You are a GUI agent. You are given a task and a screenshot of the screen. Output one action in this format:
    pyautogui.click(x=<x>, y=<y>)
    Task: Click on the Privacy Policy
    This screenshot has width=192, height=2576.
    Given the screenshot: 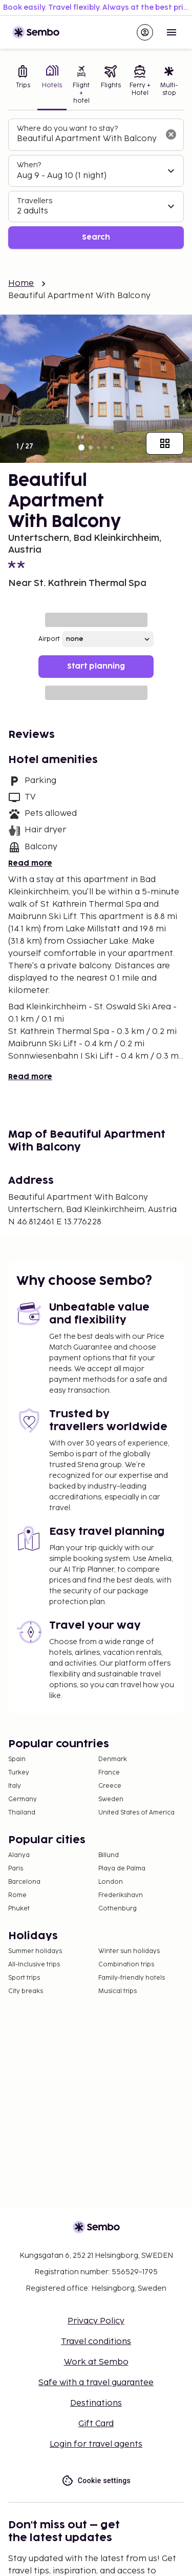 What is the action you would take?
    pyautogui.click(x=96, y=2321)
    